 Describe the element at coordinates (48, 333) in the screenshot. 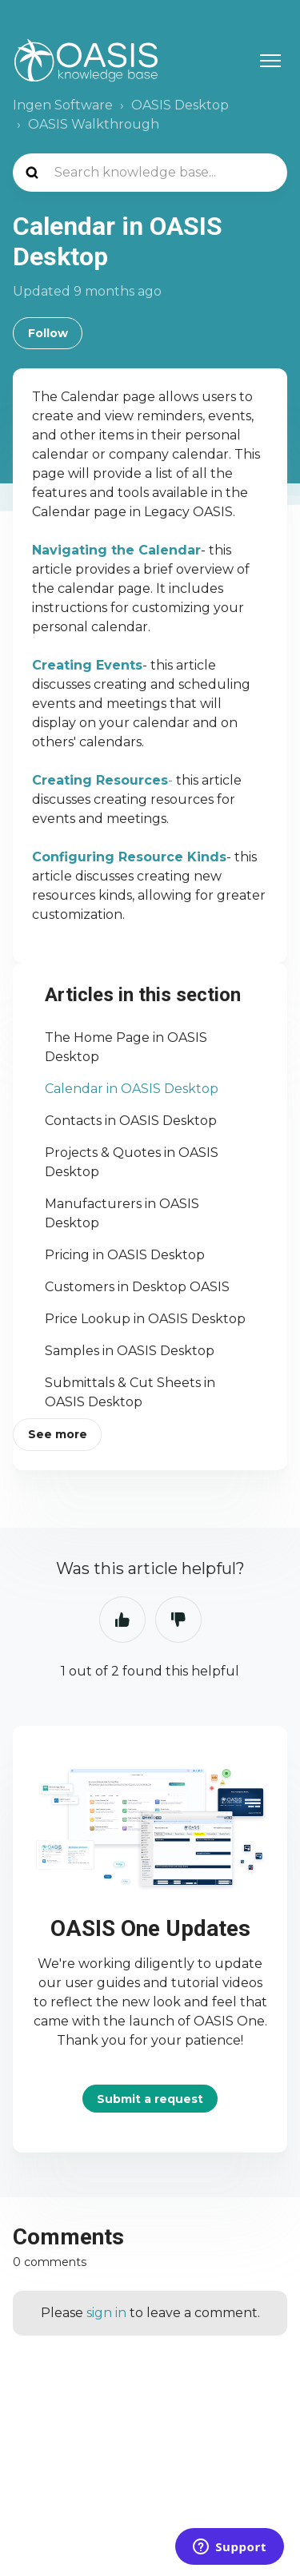

I see `Follow [Follow Article]` at that location.